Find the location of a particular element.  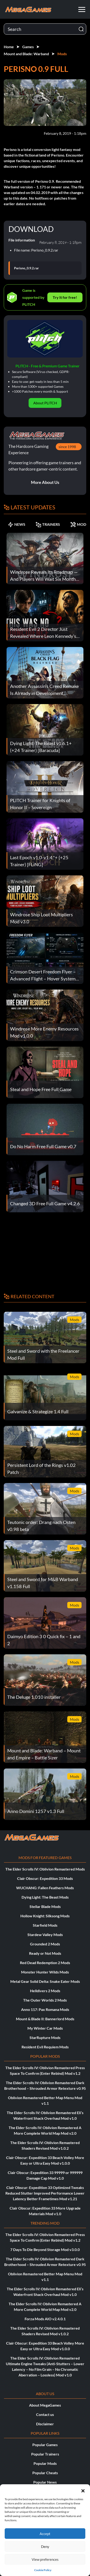

Popular News is located at coordinates (45, 2482).